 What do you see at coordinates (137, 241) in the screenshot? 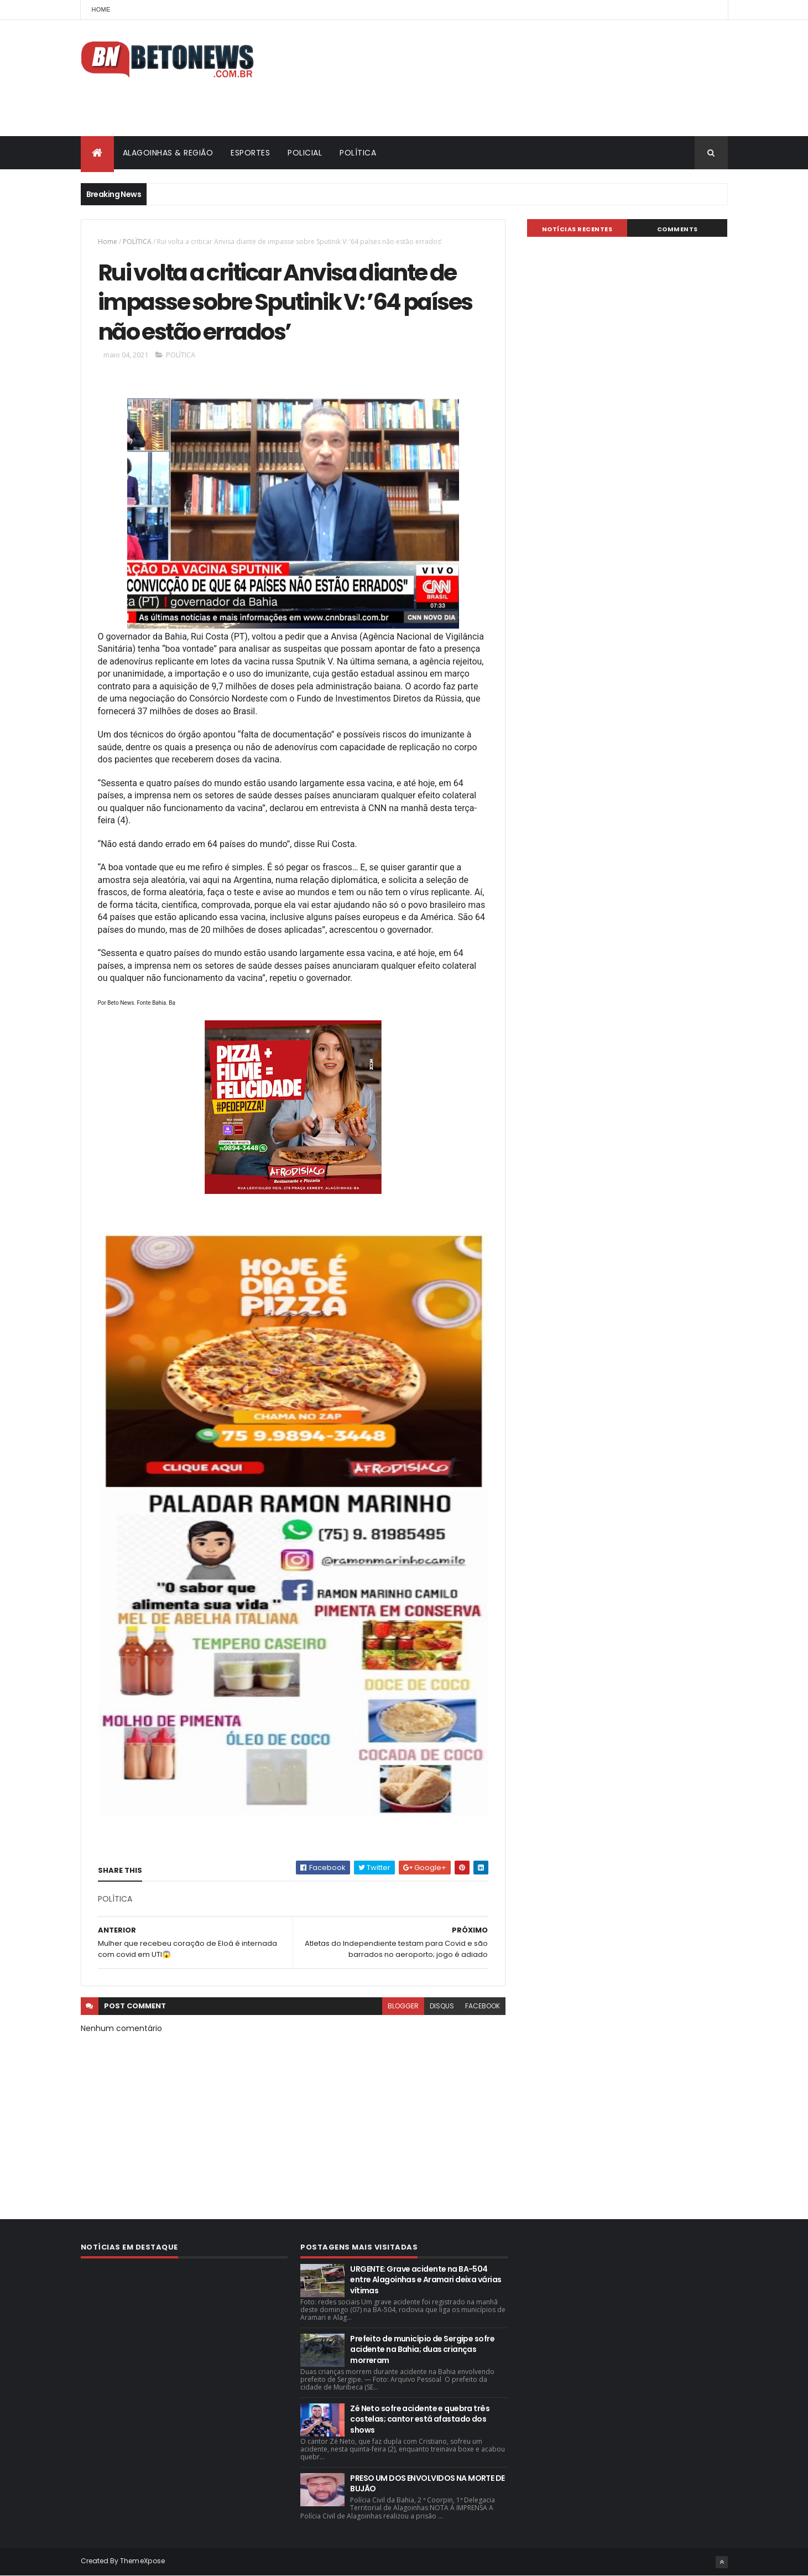
I see `POLÌTICA` at bounding box center [137, 241].